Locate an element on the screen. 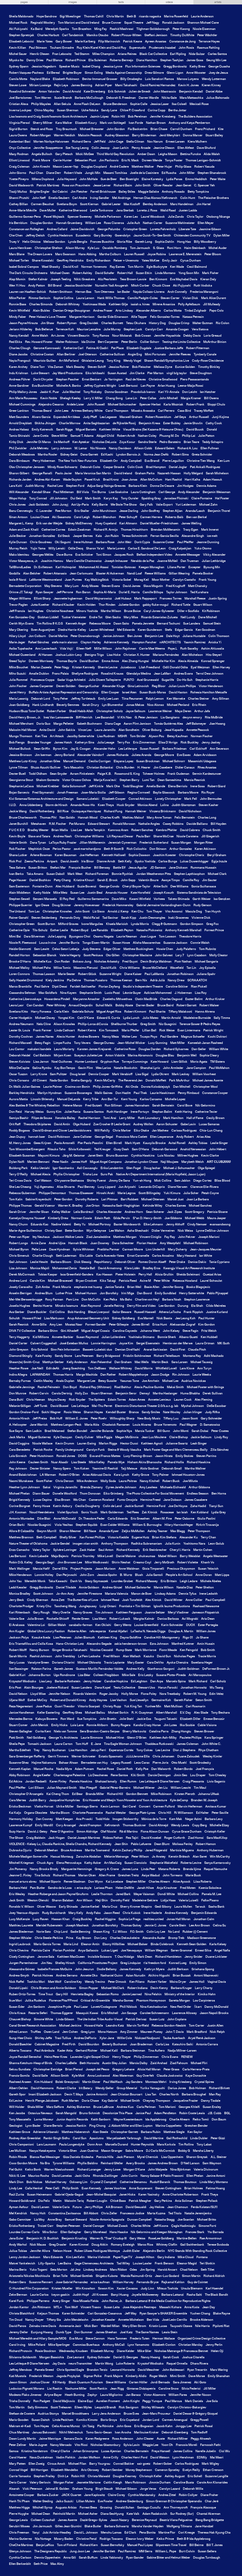 The image size is (242, 2576). Mauricio Guillen is located at coordinates (44, 360).